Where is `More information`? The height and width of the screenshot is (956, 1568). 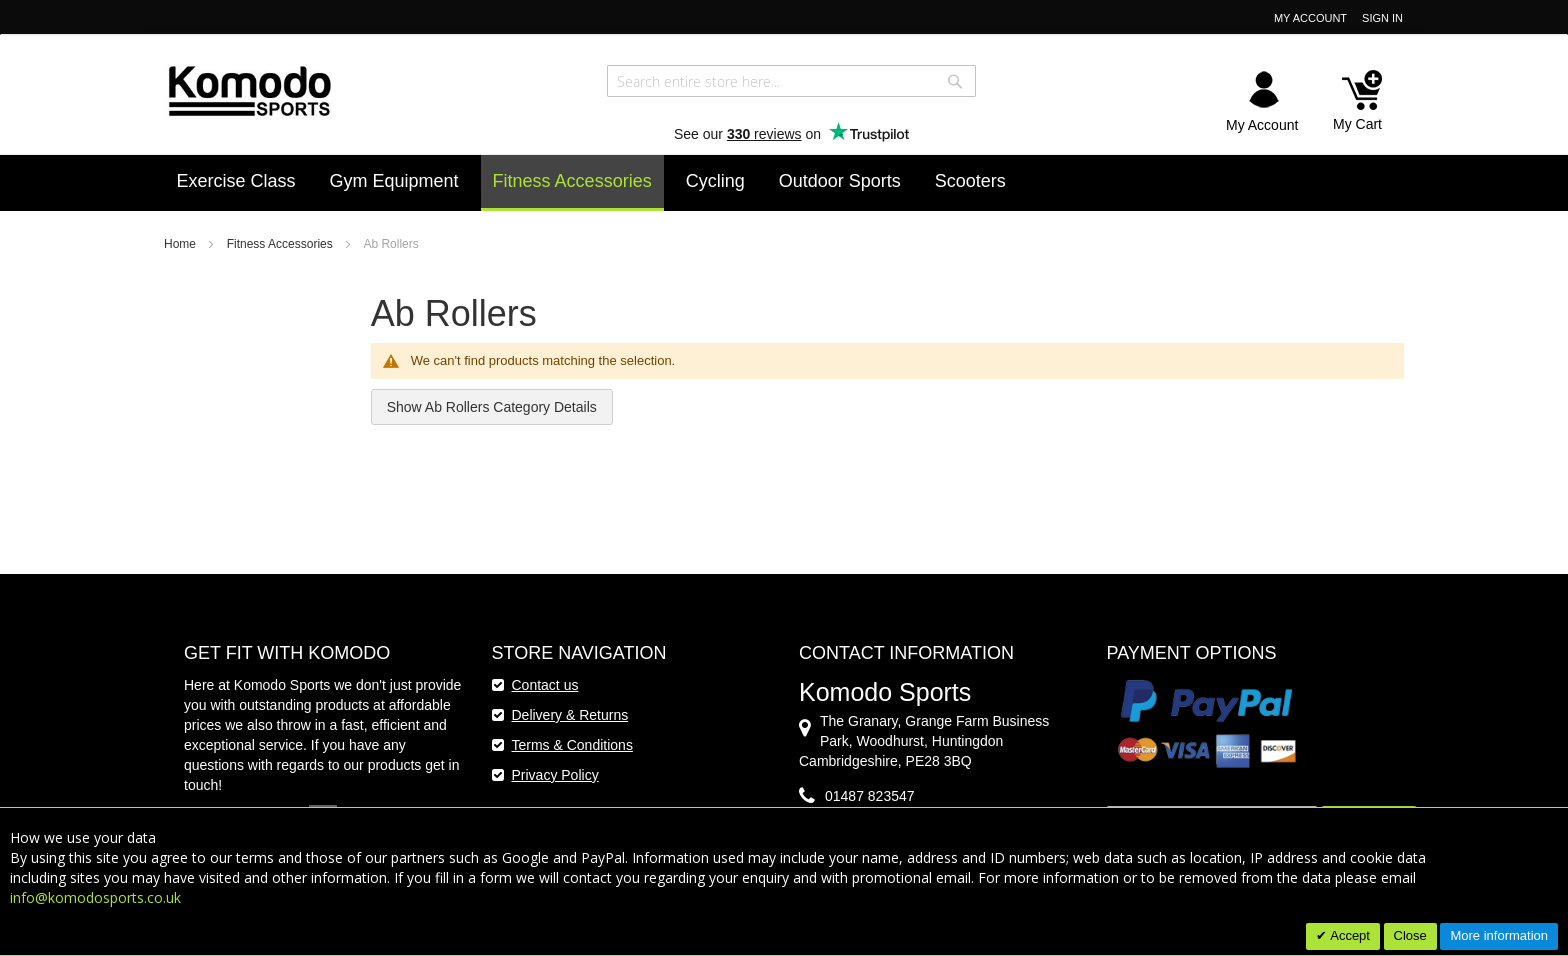
More information is located at coordinates (1499, 935).